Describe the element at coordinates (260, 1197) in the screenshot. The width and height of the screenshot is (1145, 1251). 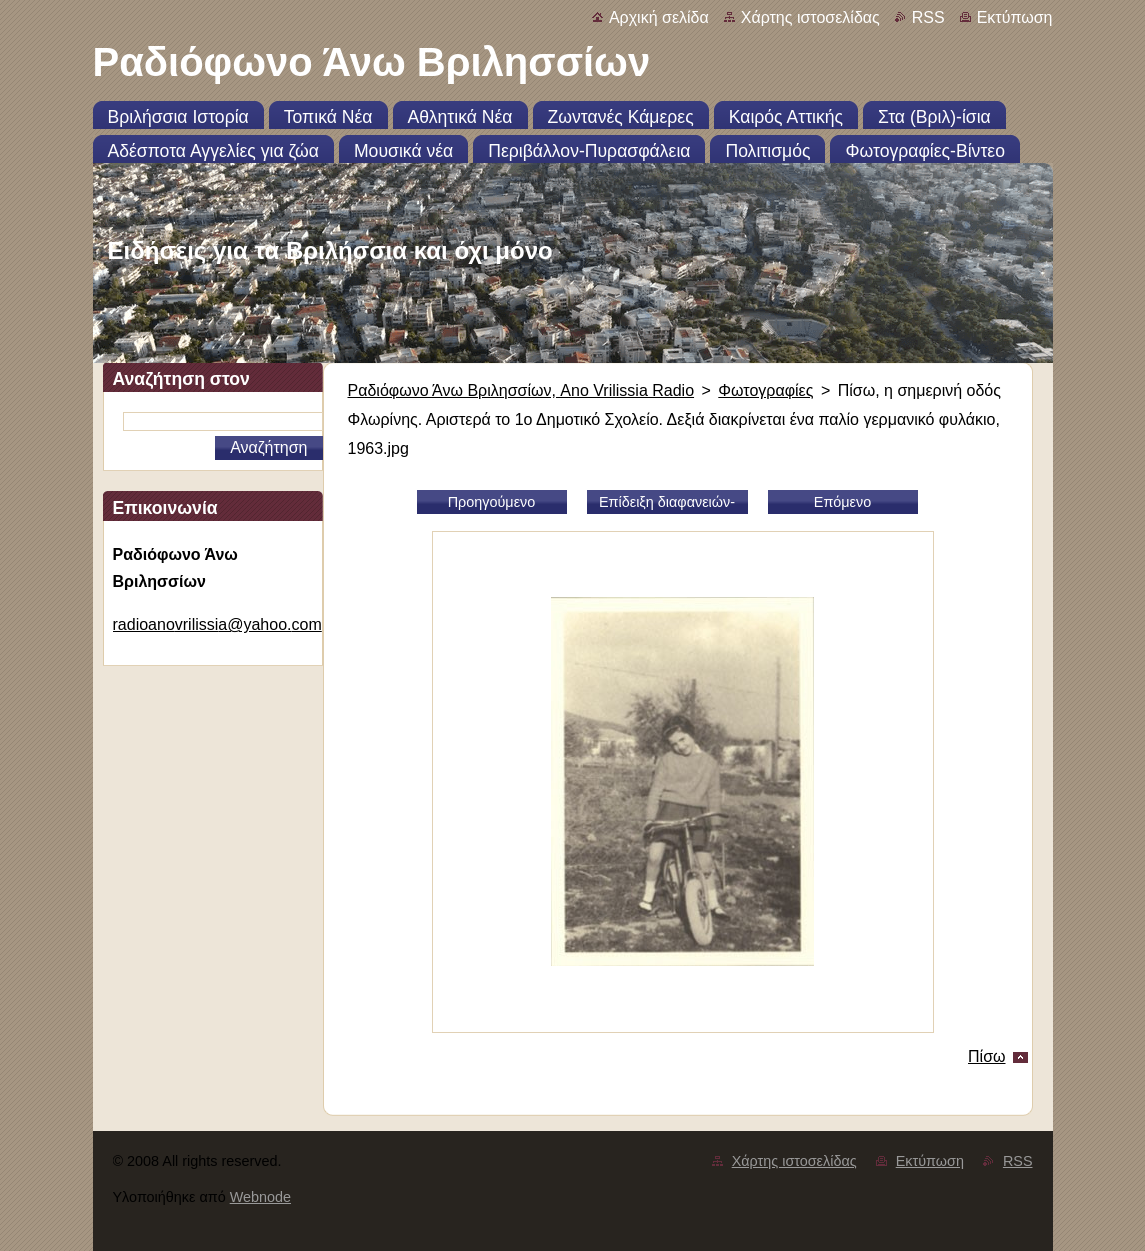
I see `Webnode` at that location.